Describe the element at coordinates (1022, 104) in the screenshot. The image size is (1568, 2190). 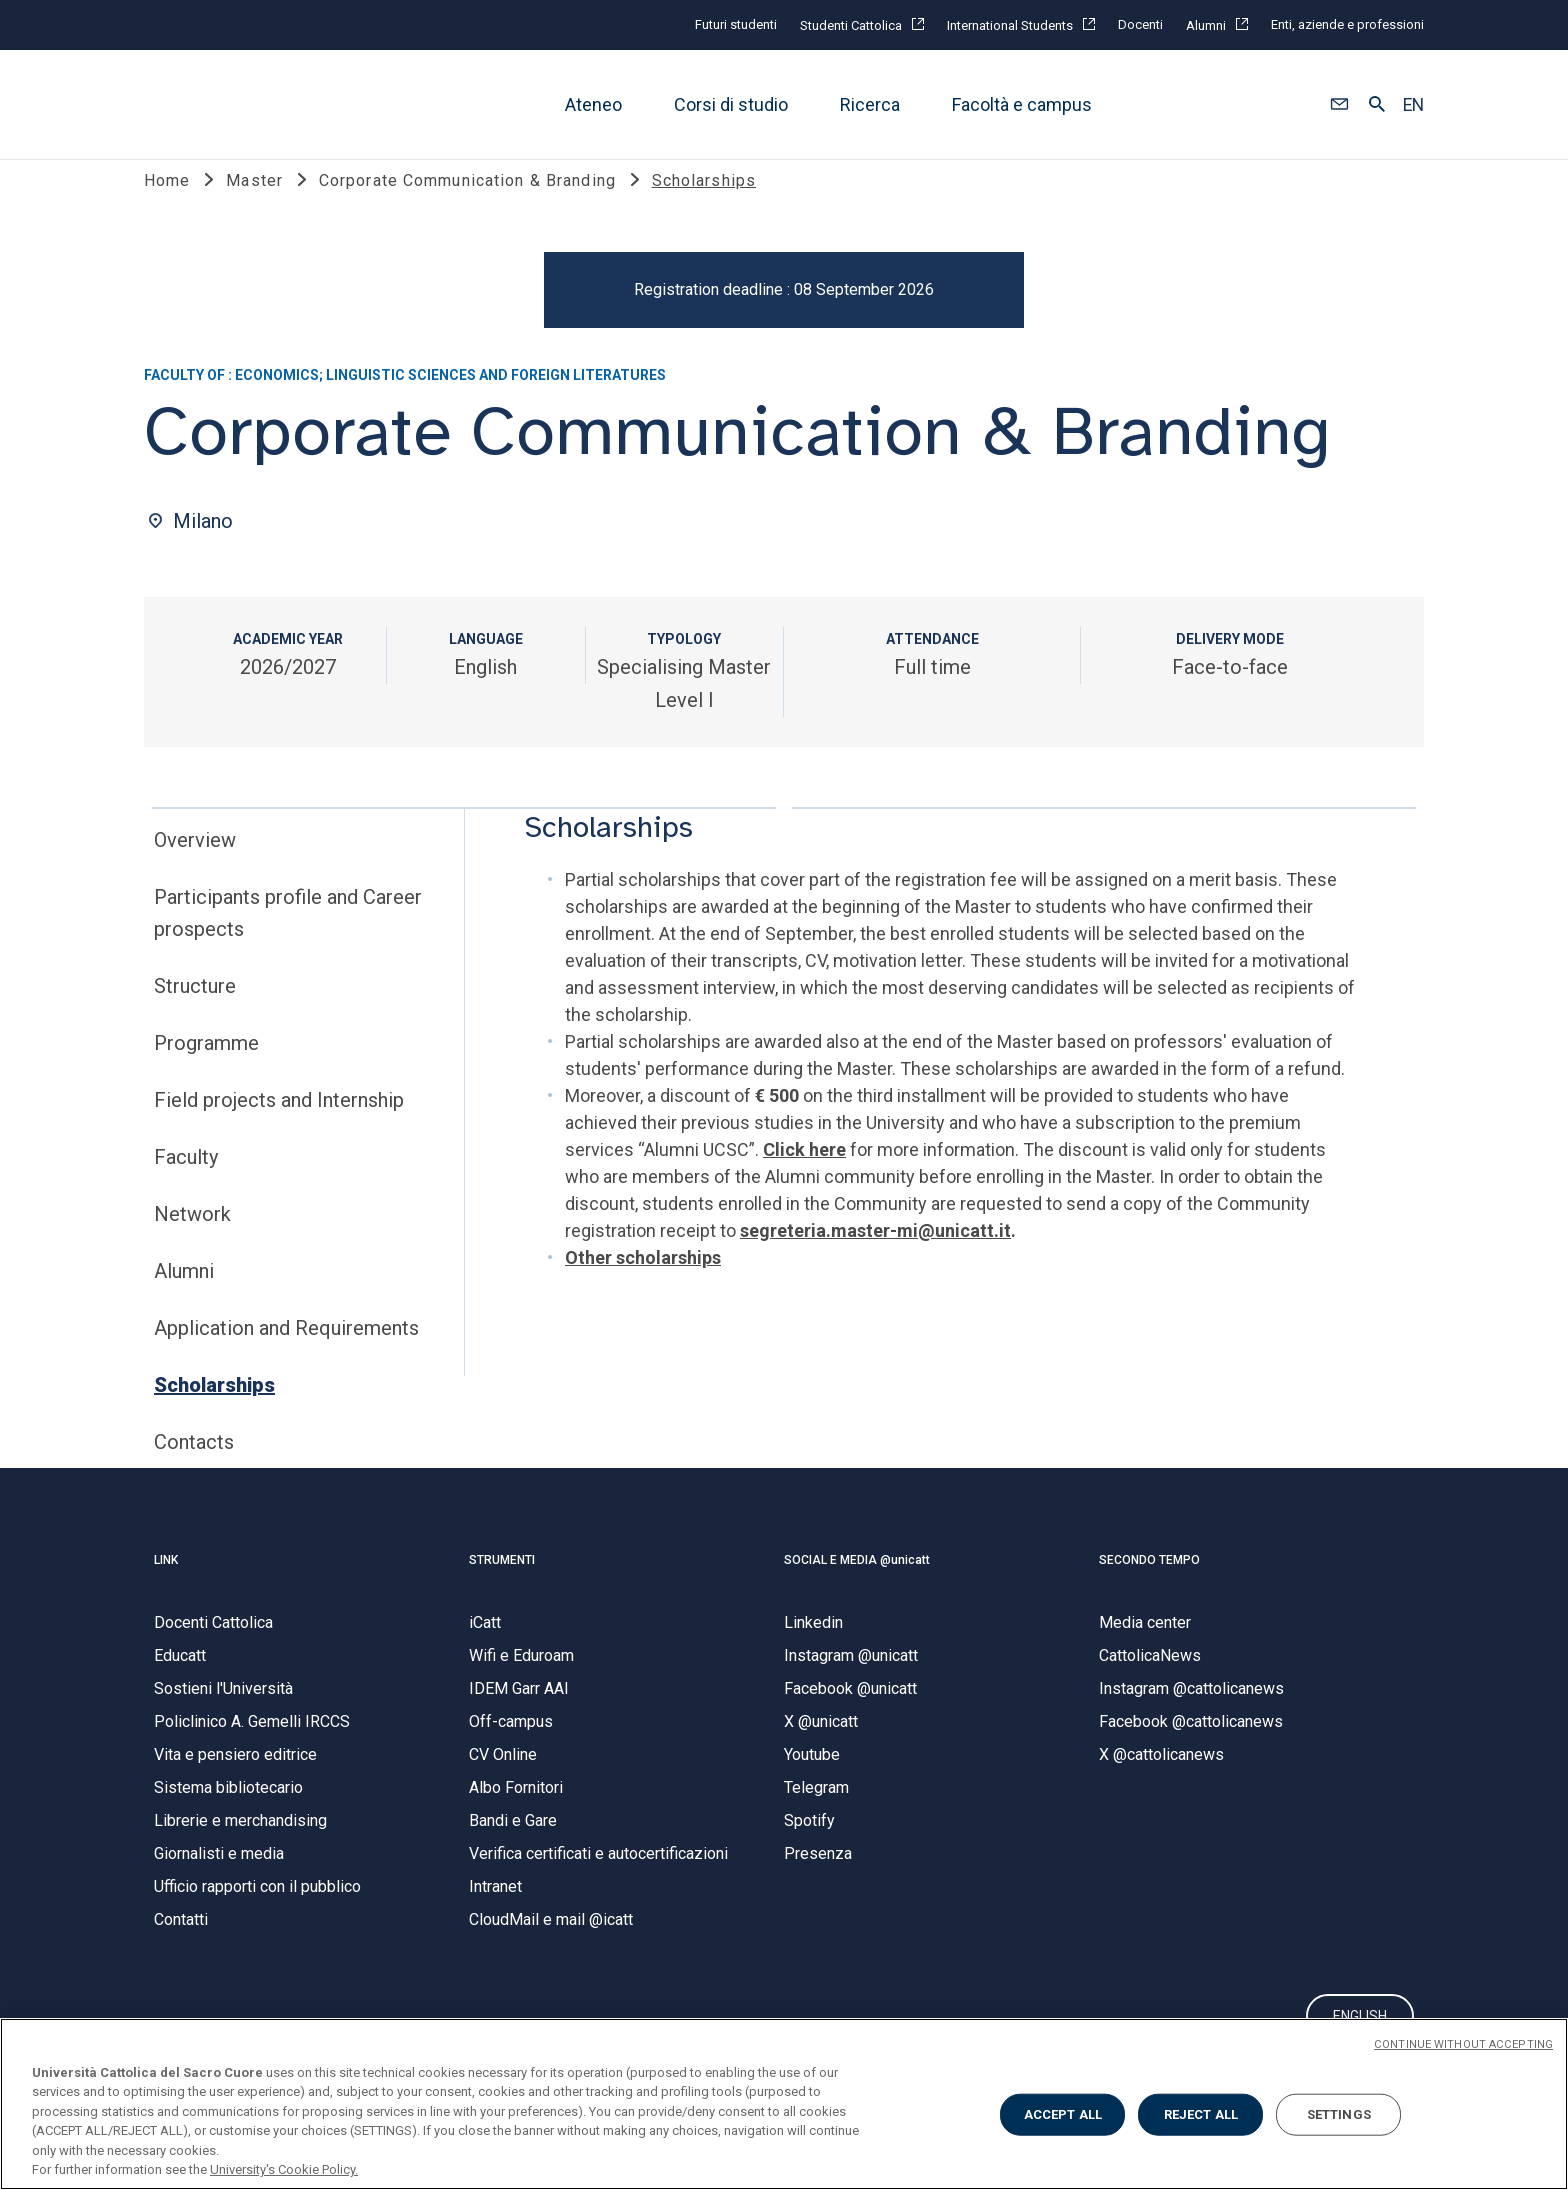
I see `Facoltà e campus` at that location.